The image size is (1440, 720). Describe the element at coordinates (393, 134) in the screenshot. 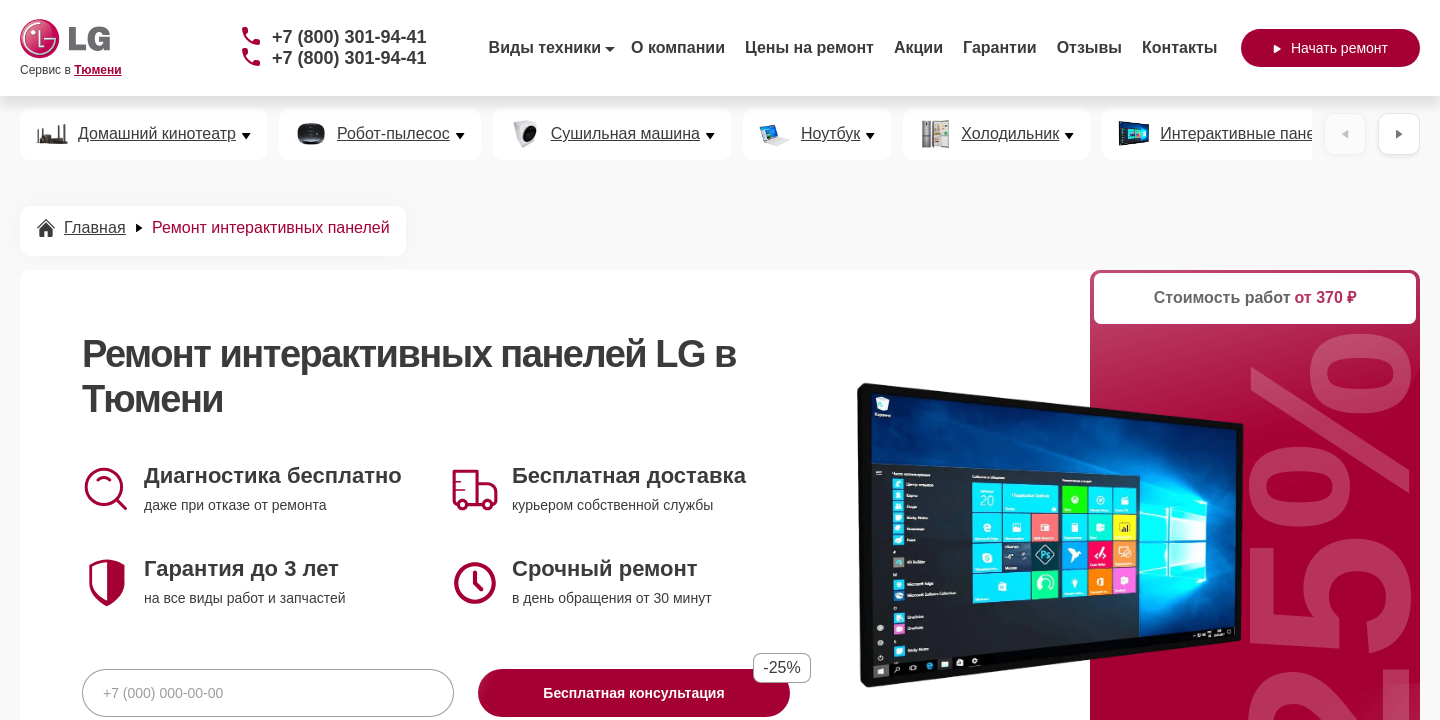

I see `Робот-пылесос` at that location.